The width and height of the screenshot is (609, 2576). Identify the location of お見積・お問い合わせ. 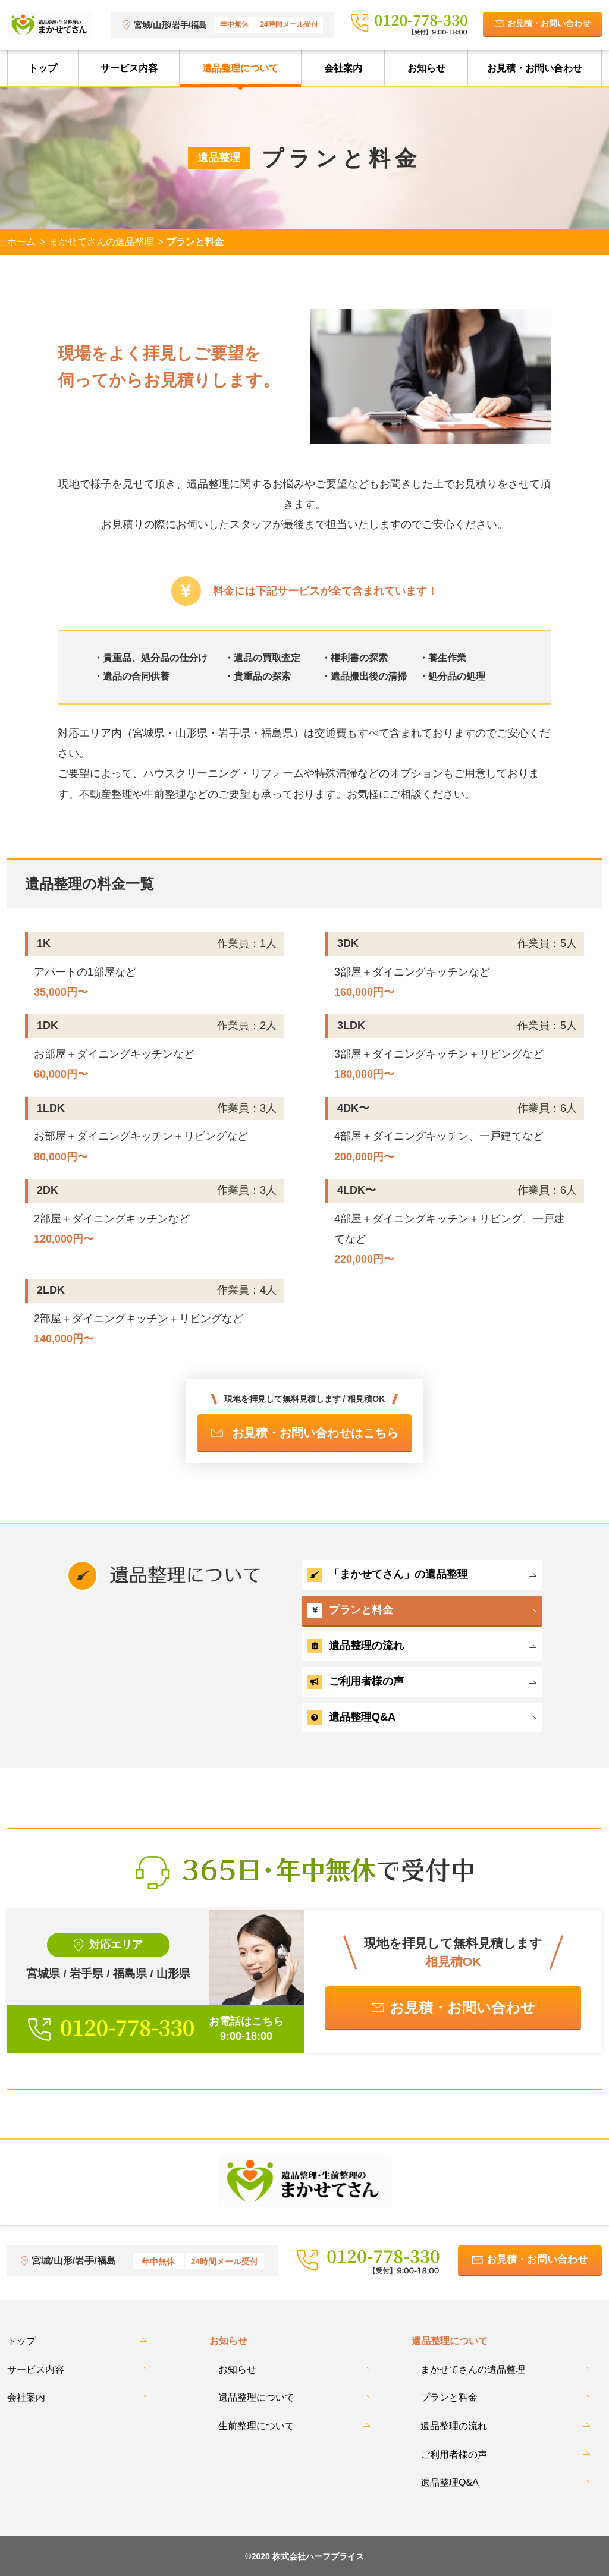
(549, 23).